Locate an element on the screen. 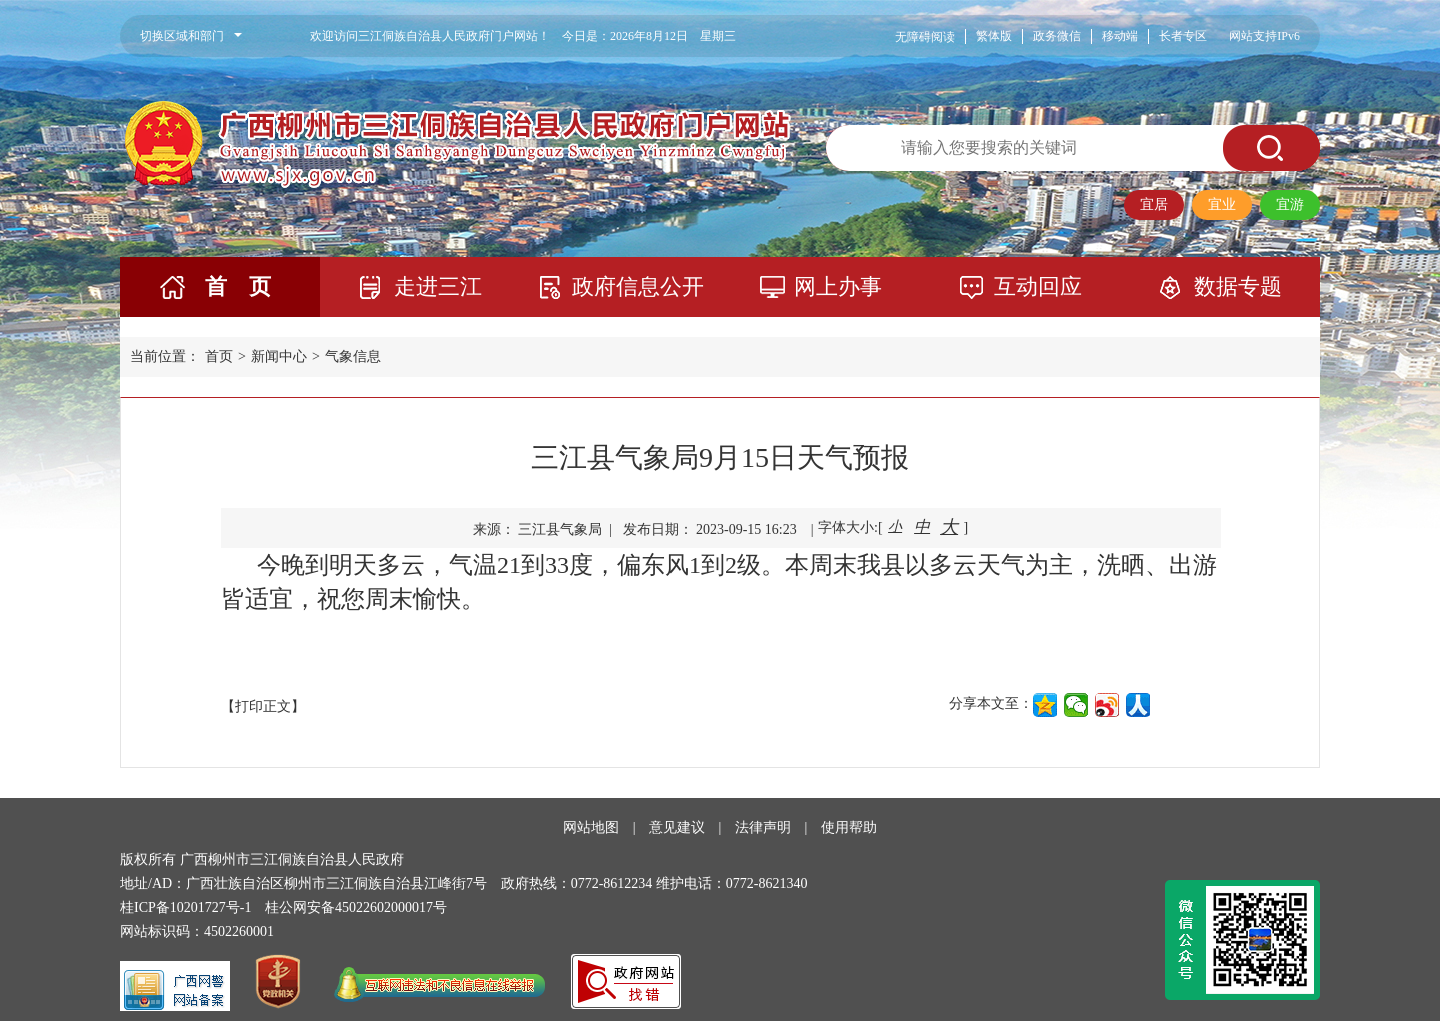  宜居 is located at coordinates (1154, 204).